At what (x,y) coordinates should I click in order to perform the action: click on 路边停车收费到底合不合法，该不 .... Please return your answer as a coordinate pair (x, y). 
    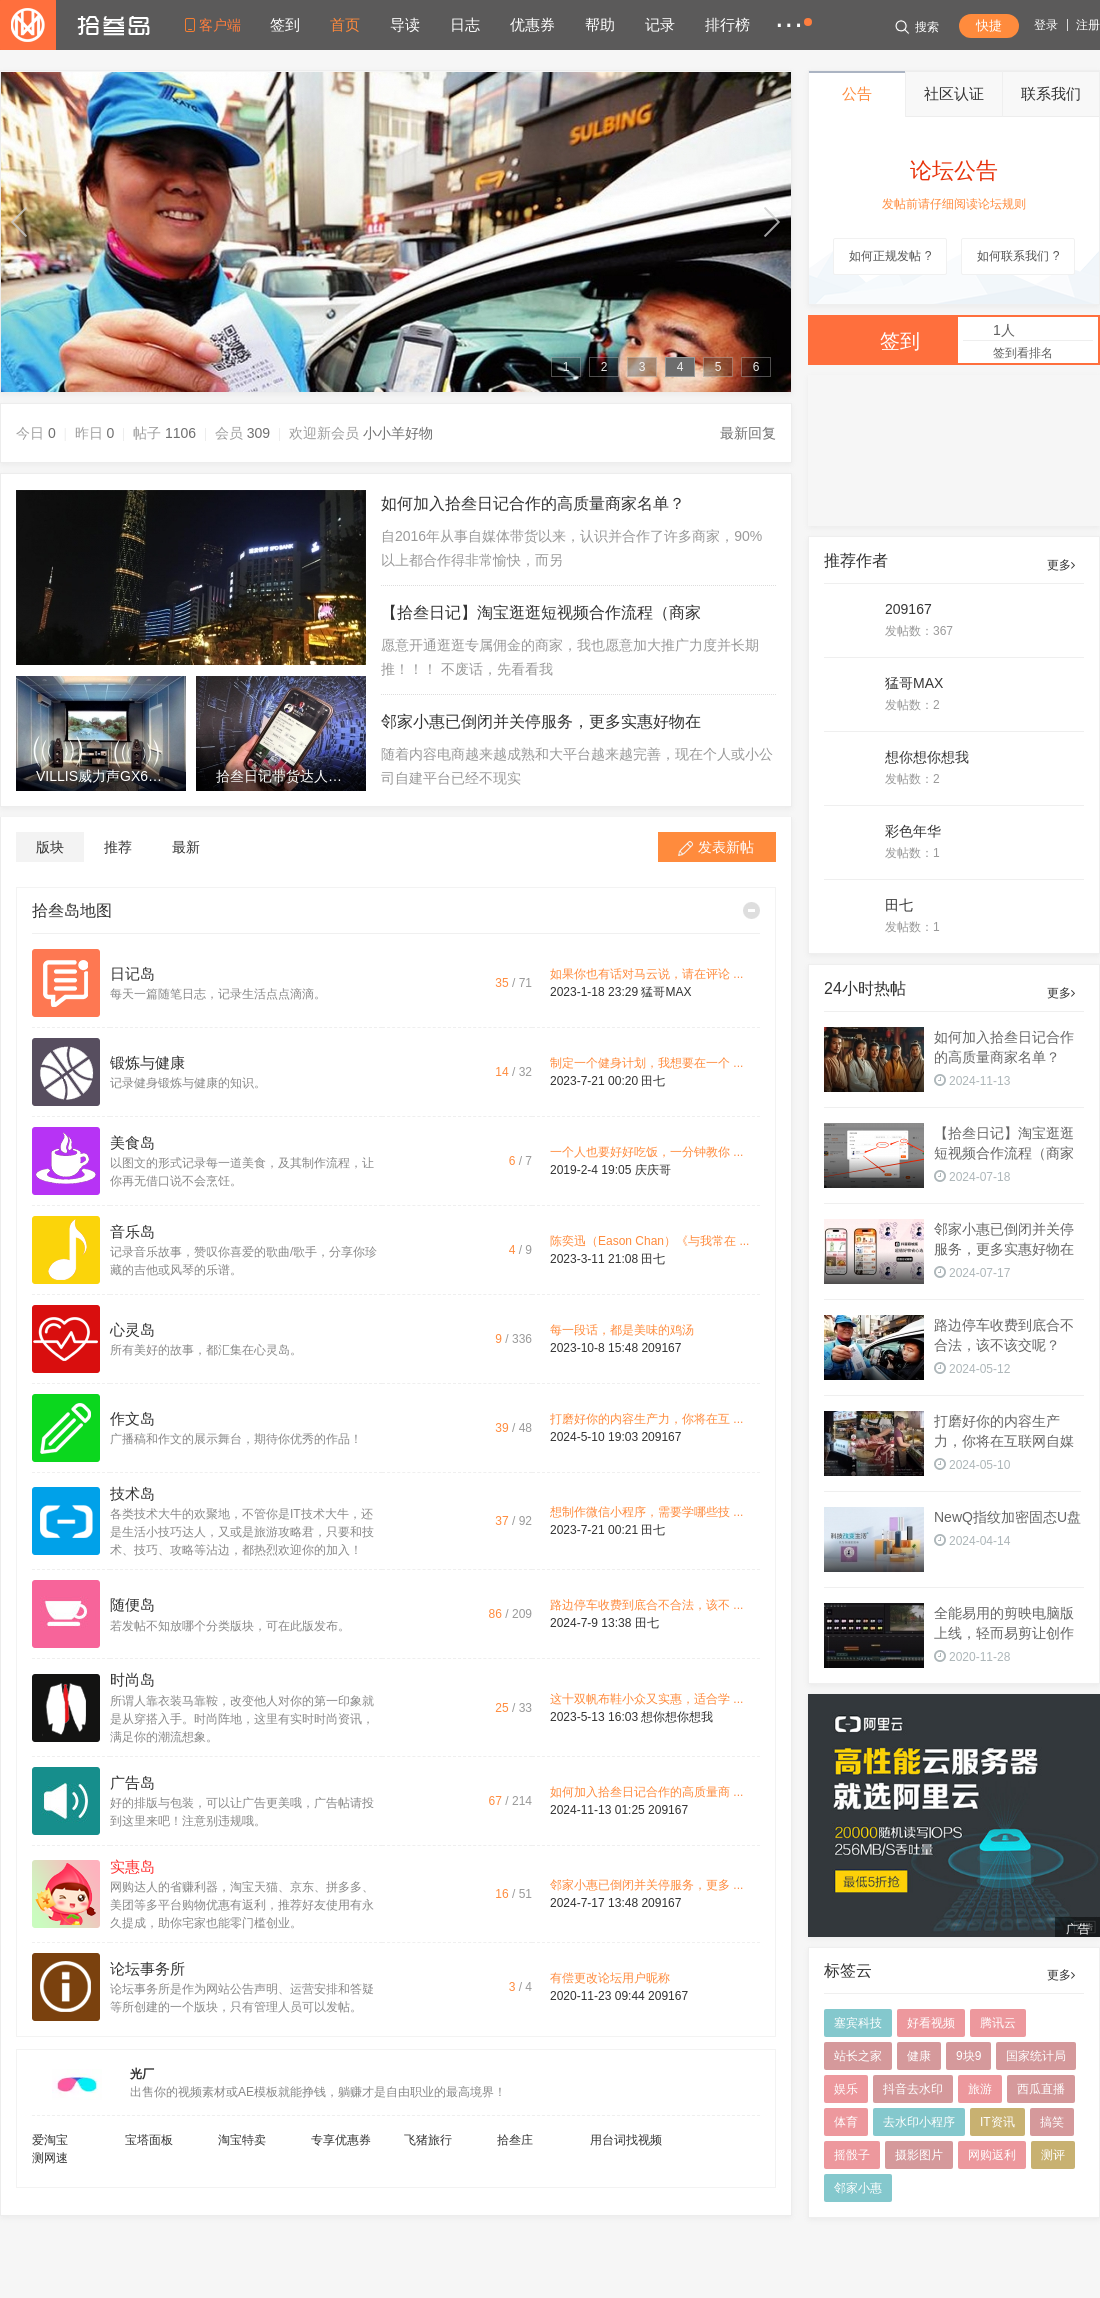
    Looking at the image, I should click on (646, 1605).